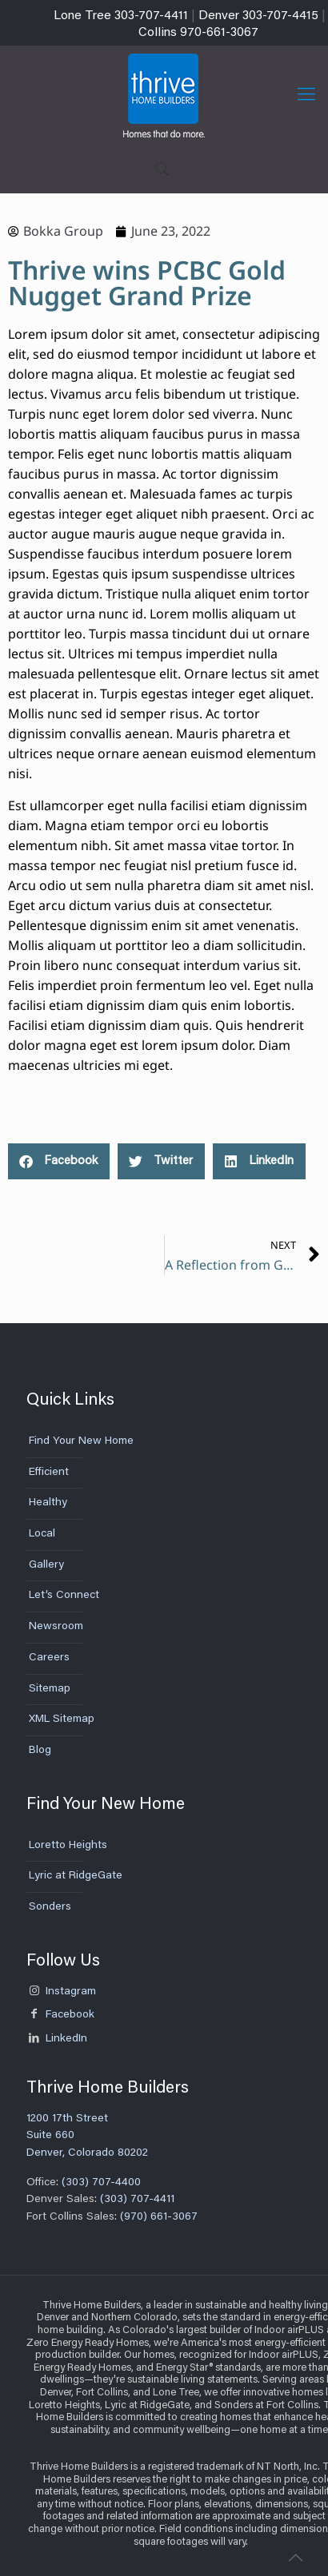 The width and height of the screenshot is (328, 2576). I want to click on Lone Tree 303-707-4411, so click(121, 16).